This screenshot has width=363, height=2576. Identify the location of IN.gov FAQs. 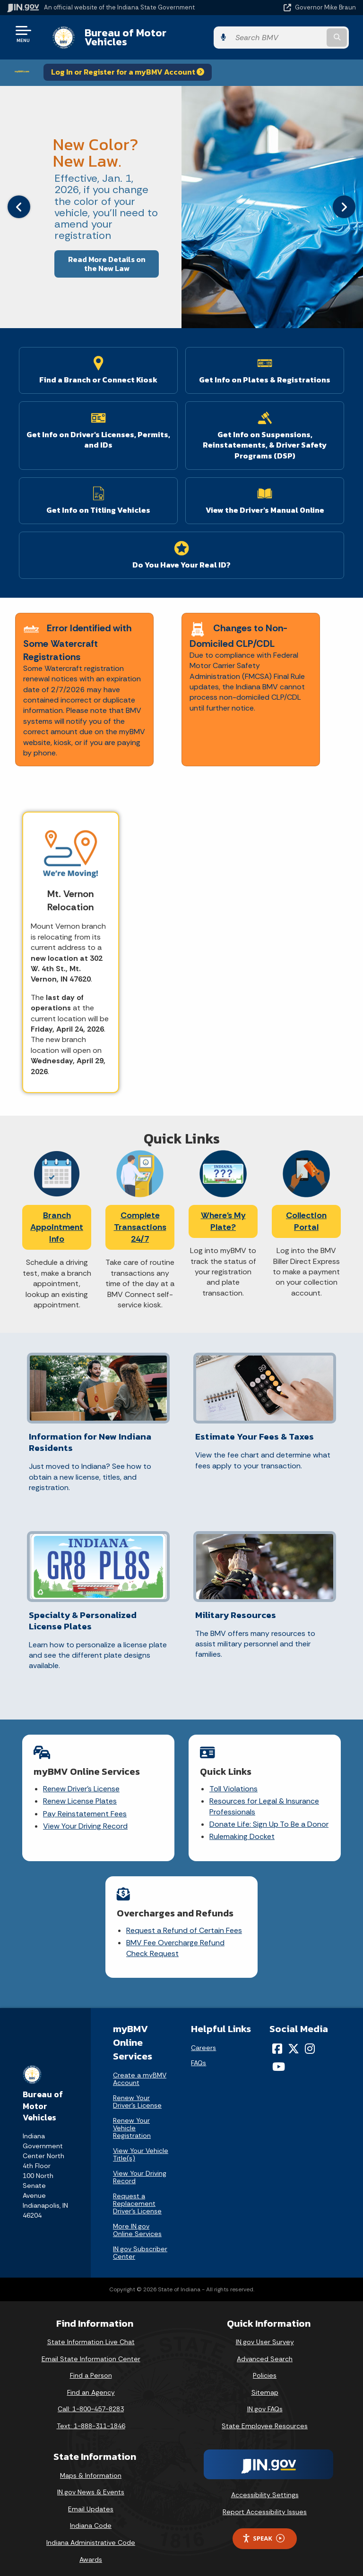
(265, 2402).